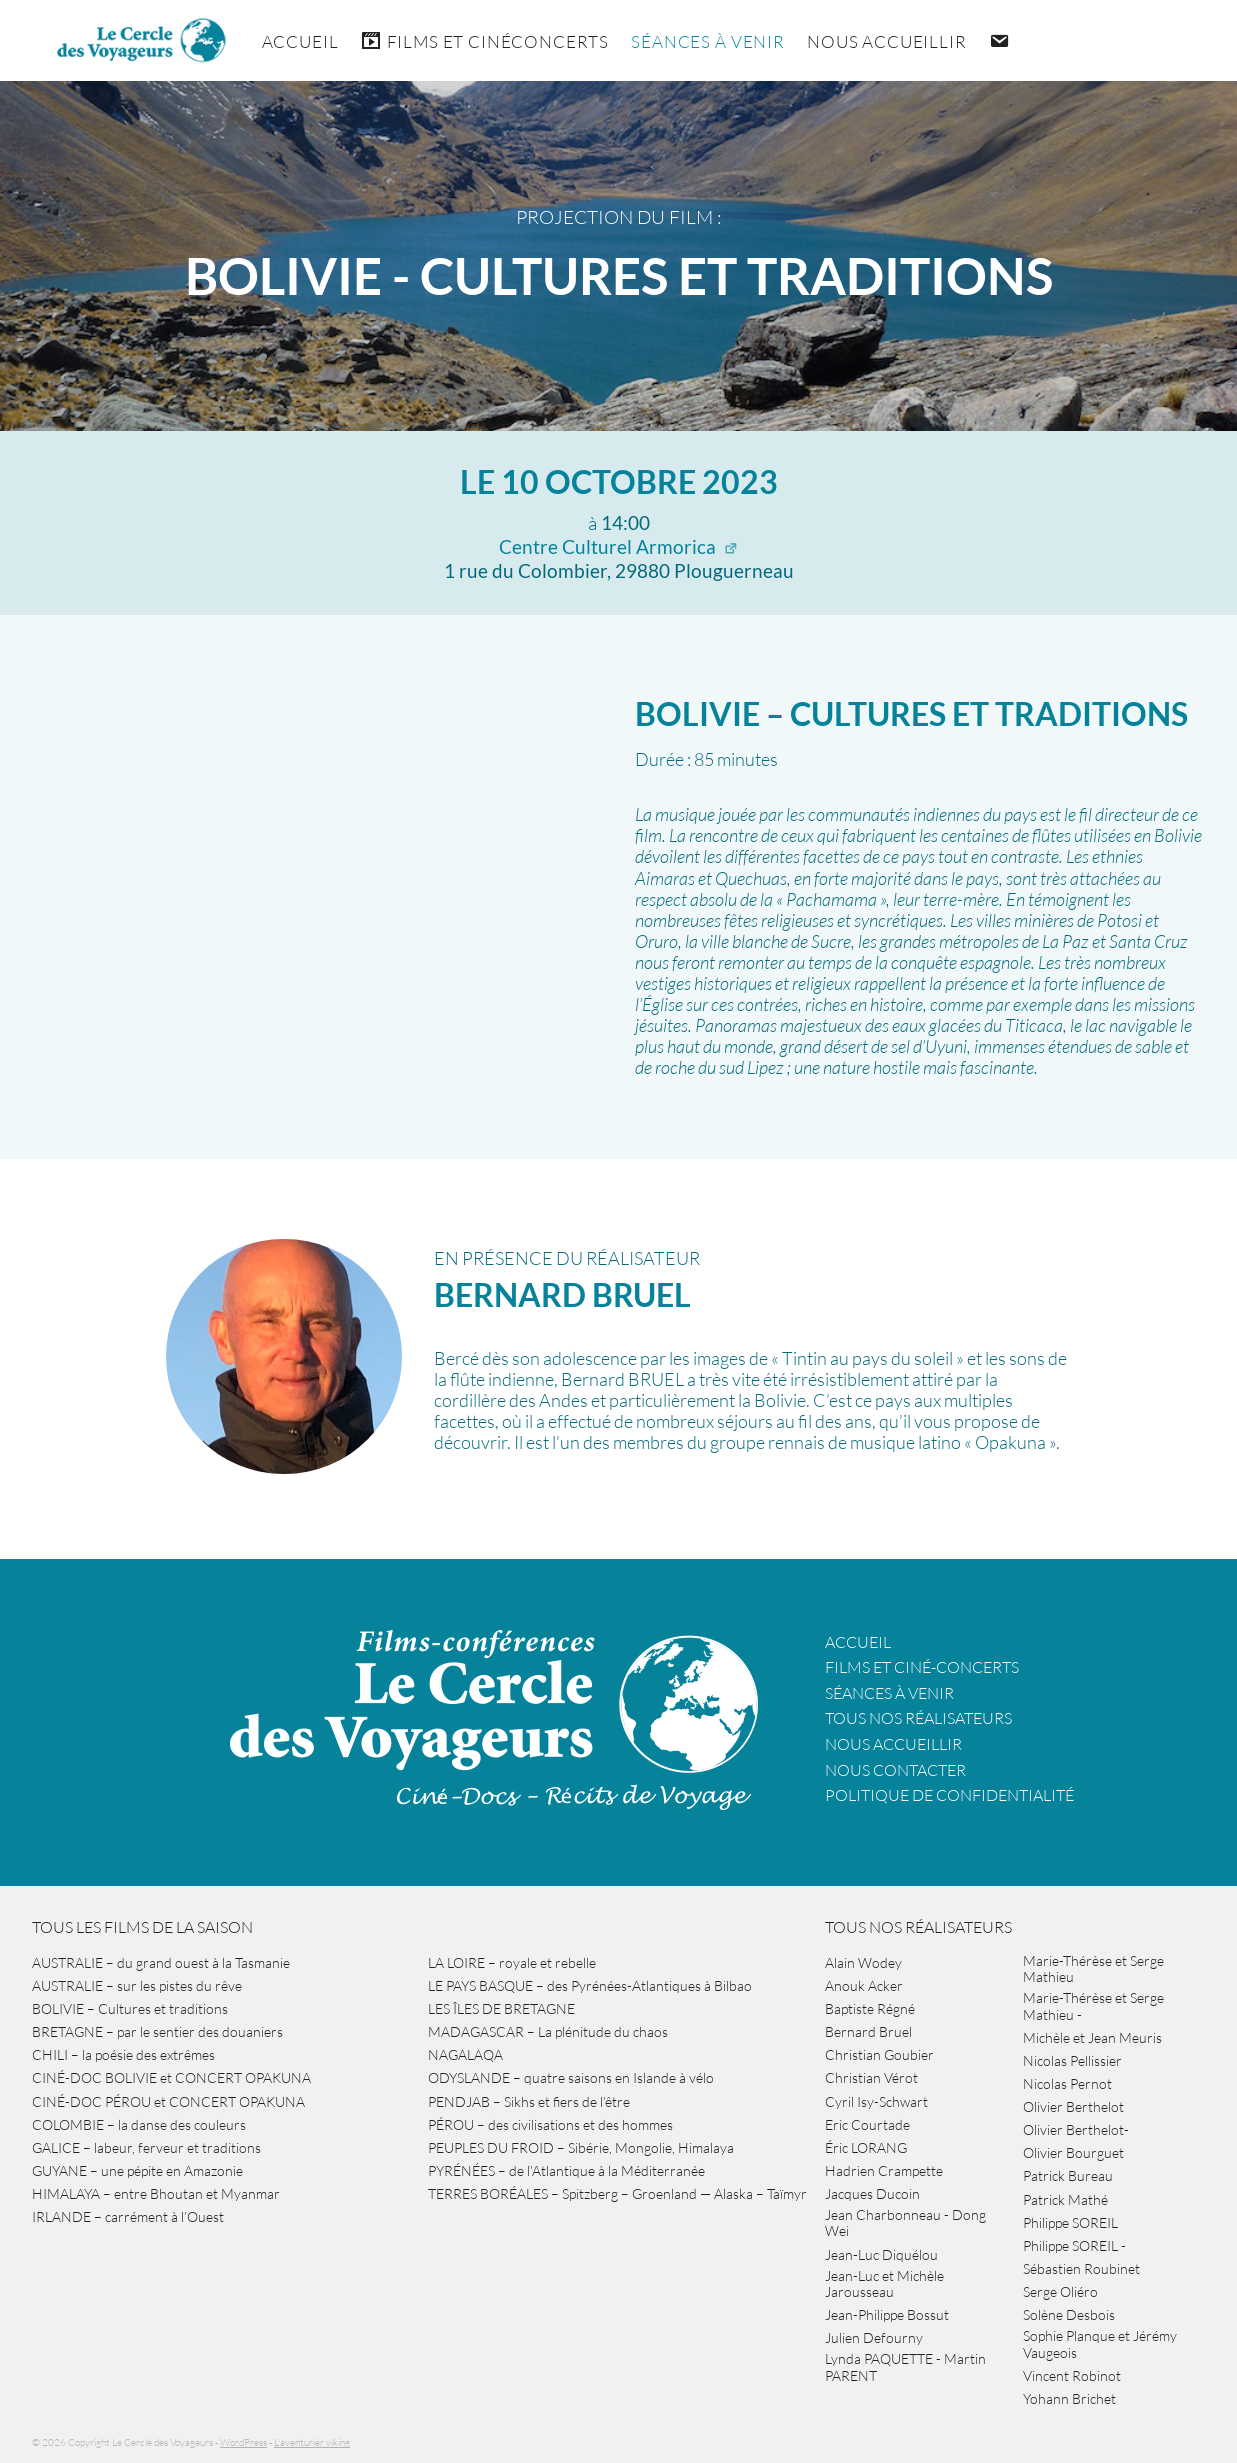  Describe the element at coordinates (312, 2442) in the screenshot. I see `L'aventurier viking` at that location.